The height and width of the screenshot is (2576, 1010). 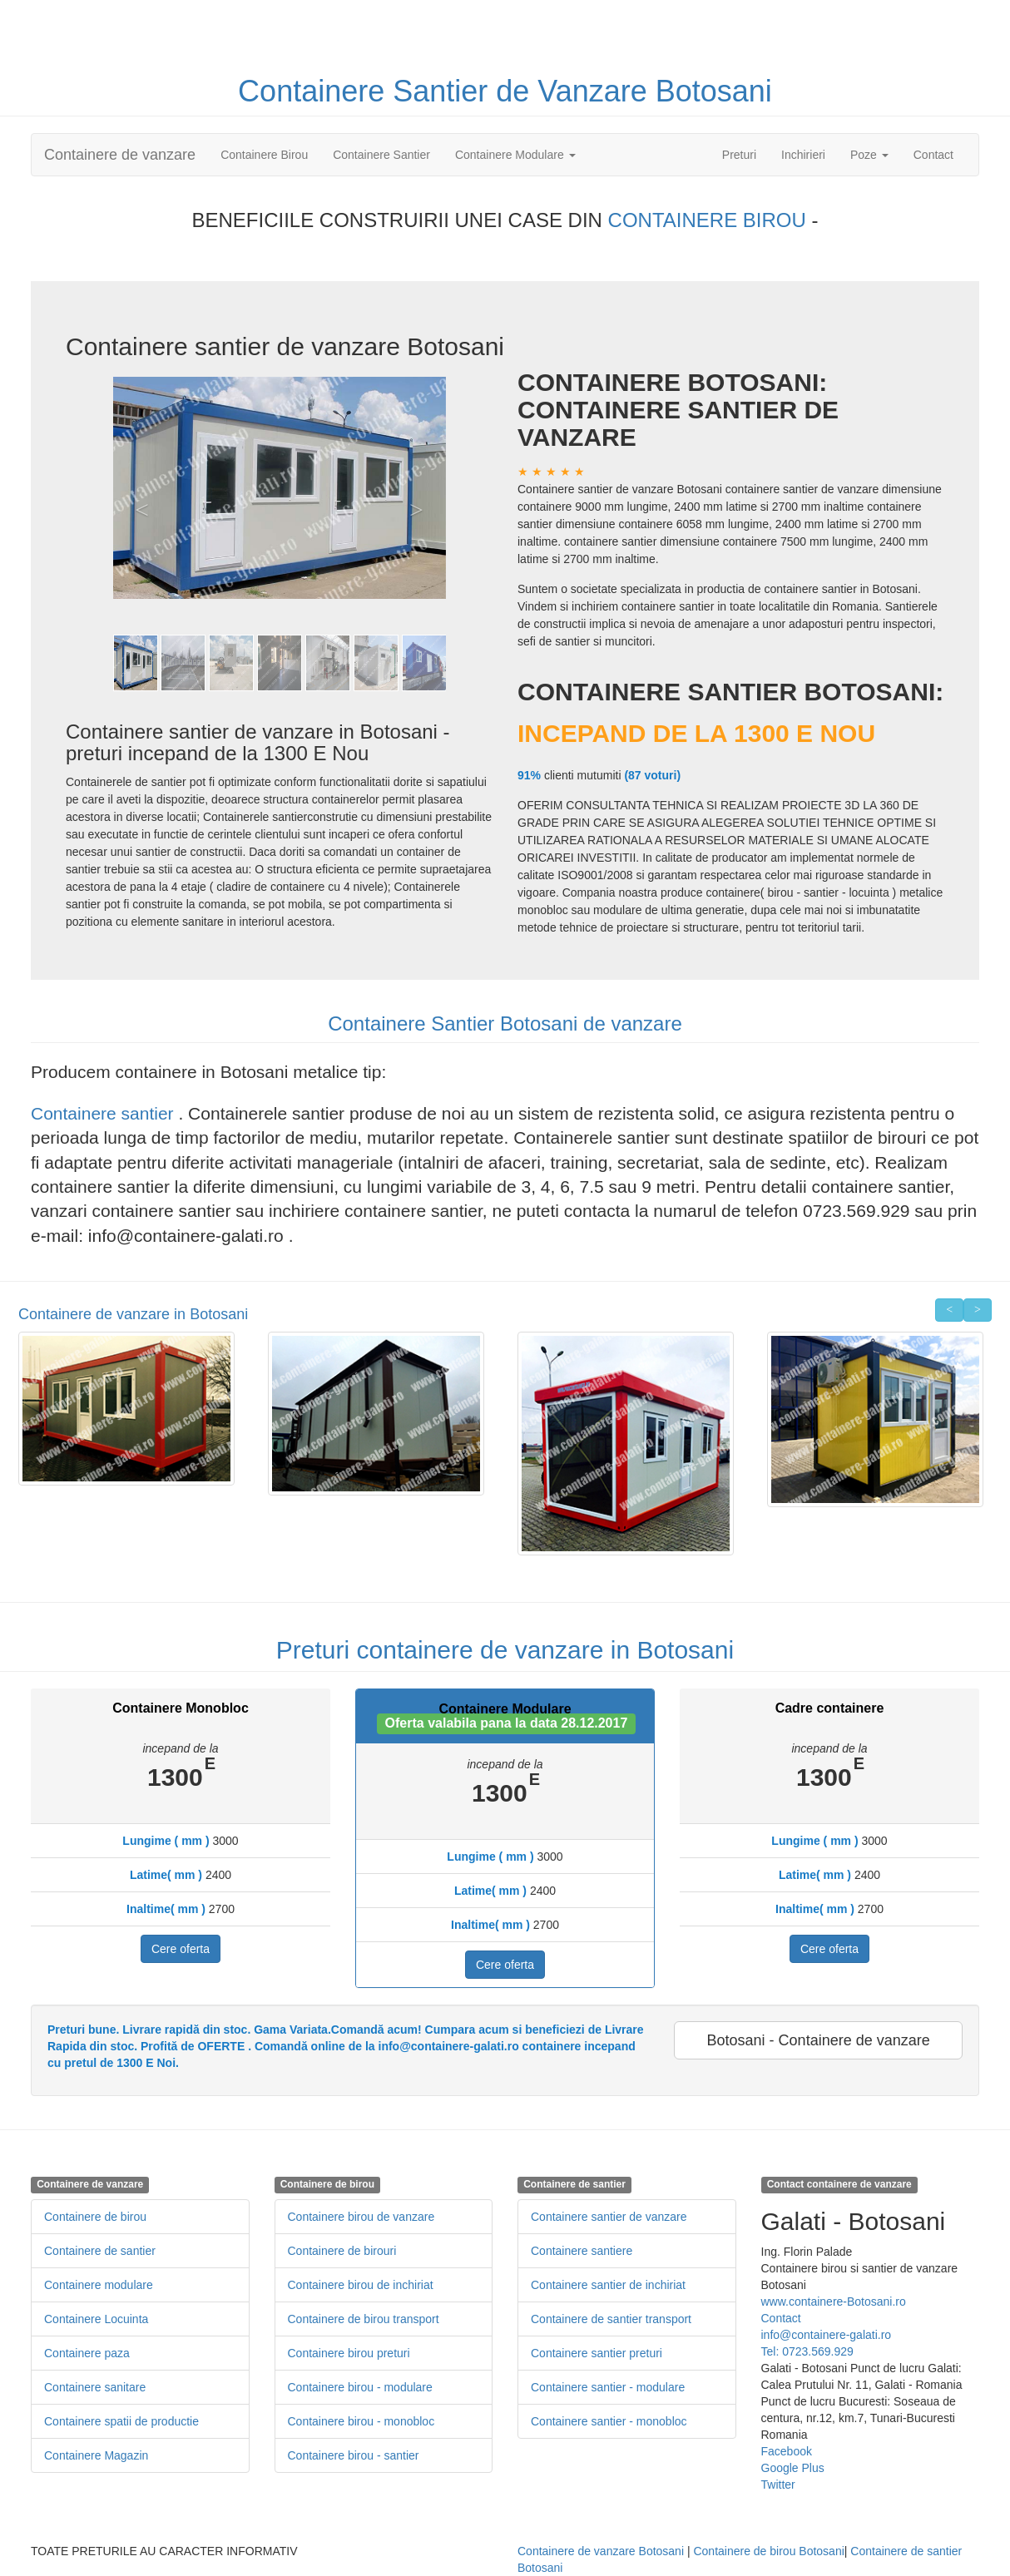 What do you see at coordinates (792, 2468) in the screenshot?
I see `Google Plus` at bounding box center [792, 2468].